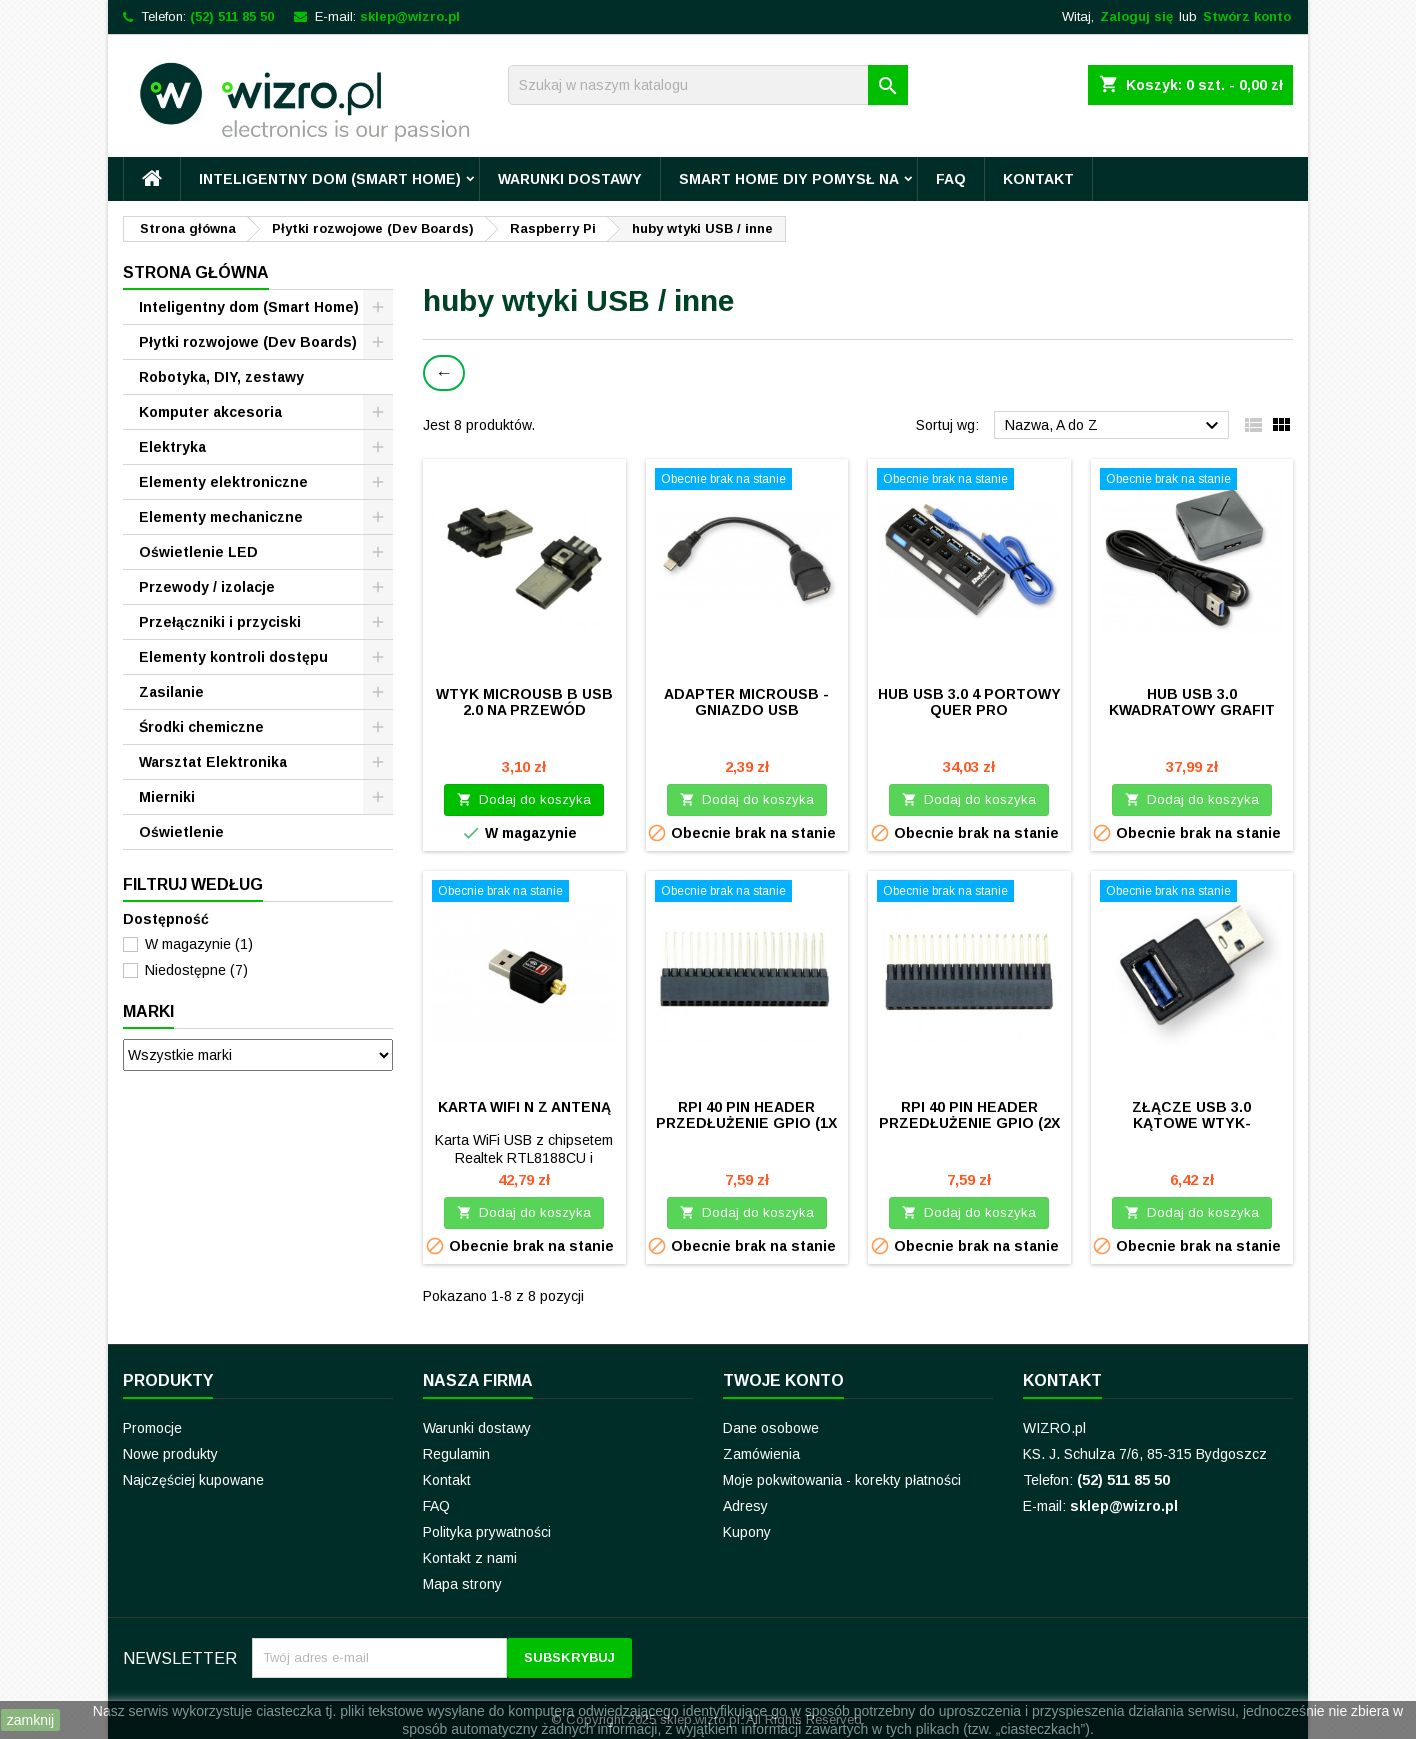  What do you see at coordinates (172, 447) in the screenshot?
I see `Elektryka` at bounding box center [172, 447].